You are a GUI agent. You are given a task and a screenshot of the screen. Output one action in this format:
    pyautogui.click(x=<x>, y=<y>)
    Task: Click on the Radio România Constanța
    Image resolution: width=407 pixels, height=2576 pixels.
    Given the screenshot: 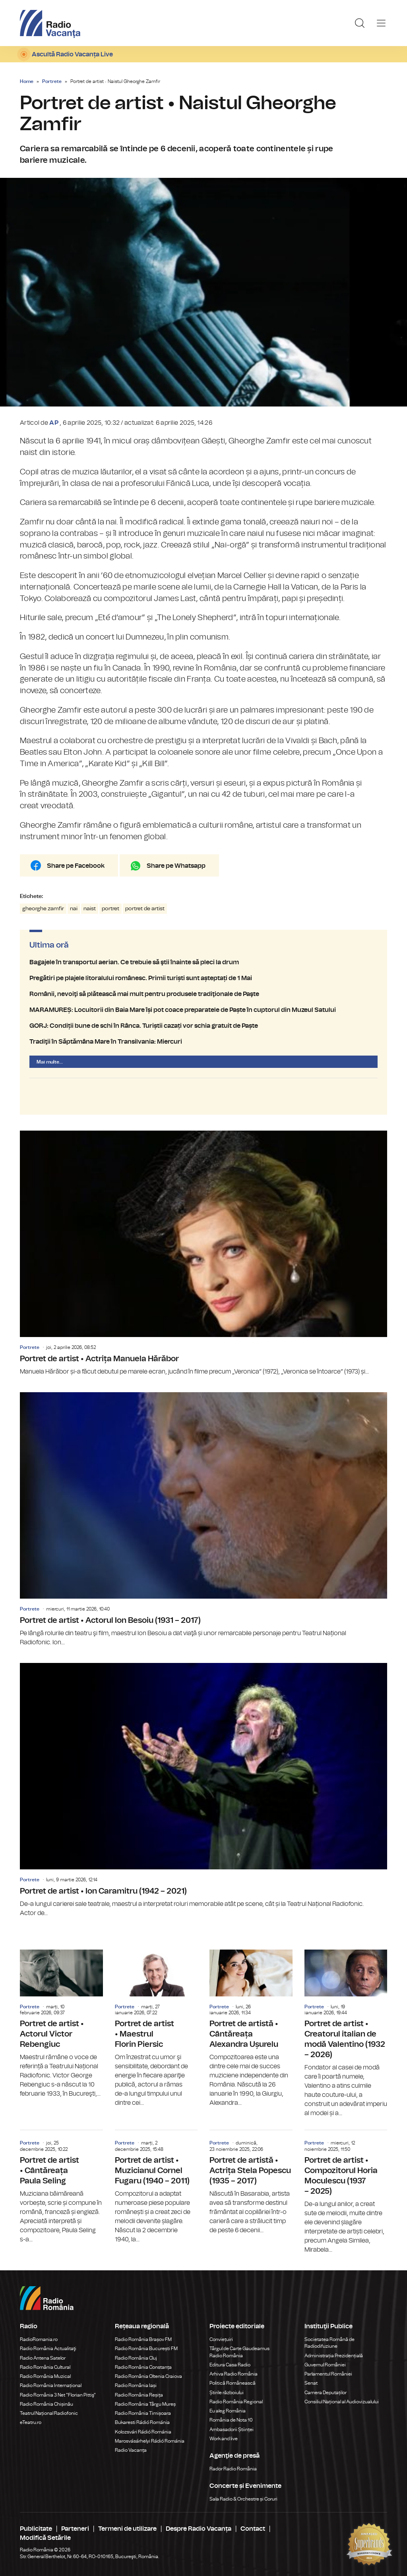 What is the action you would take?
    pyautogui.click(x=143, y=2367)
    